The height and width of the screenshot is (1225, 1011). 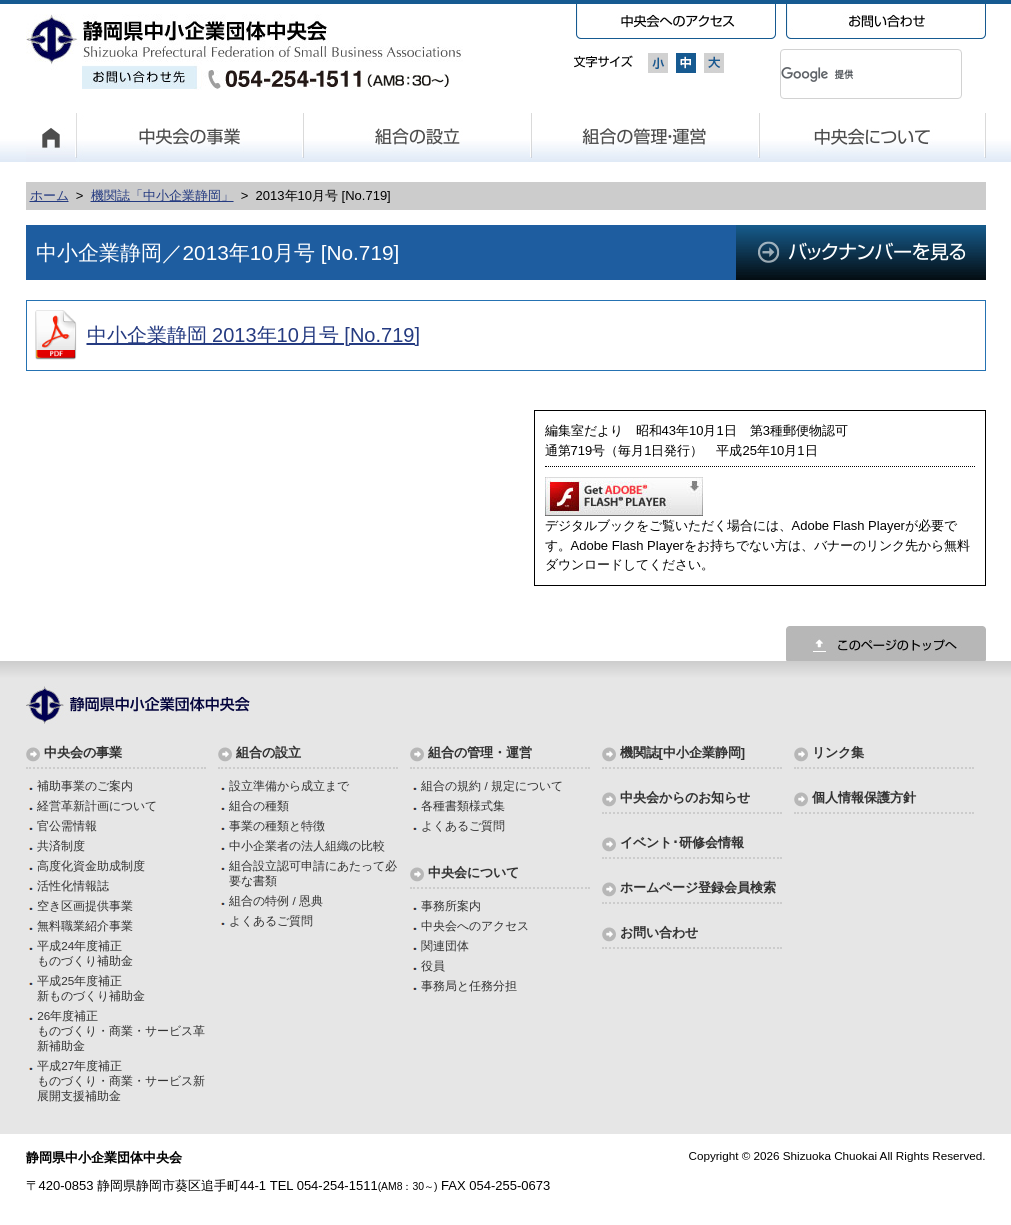 I want to click on 経営革新計画について, so click(x=97, y=805).